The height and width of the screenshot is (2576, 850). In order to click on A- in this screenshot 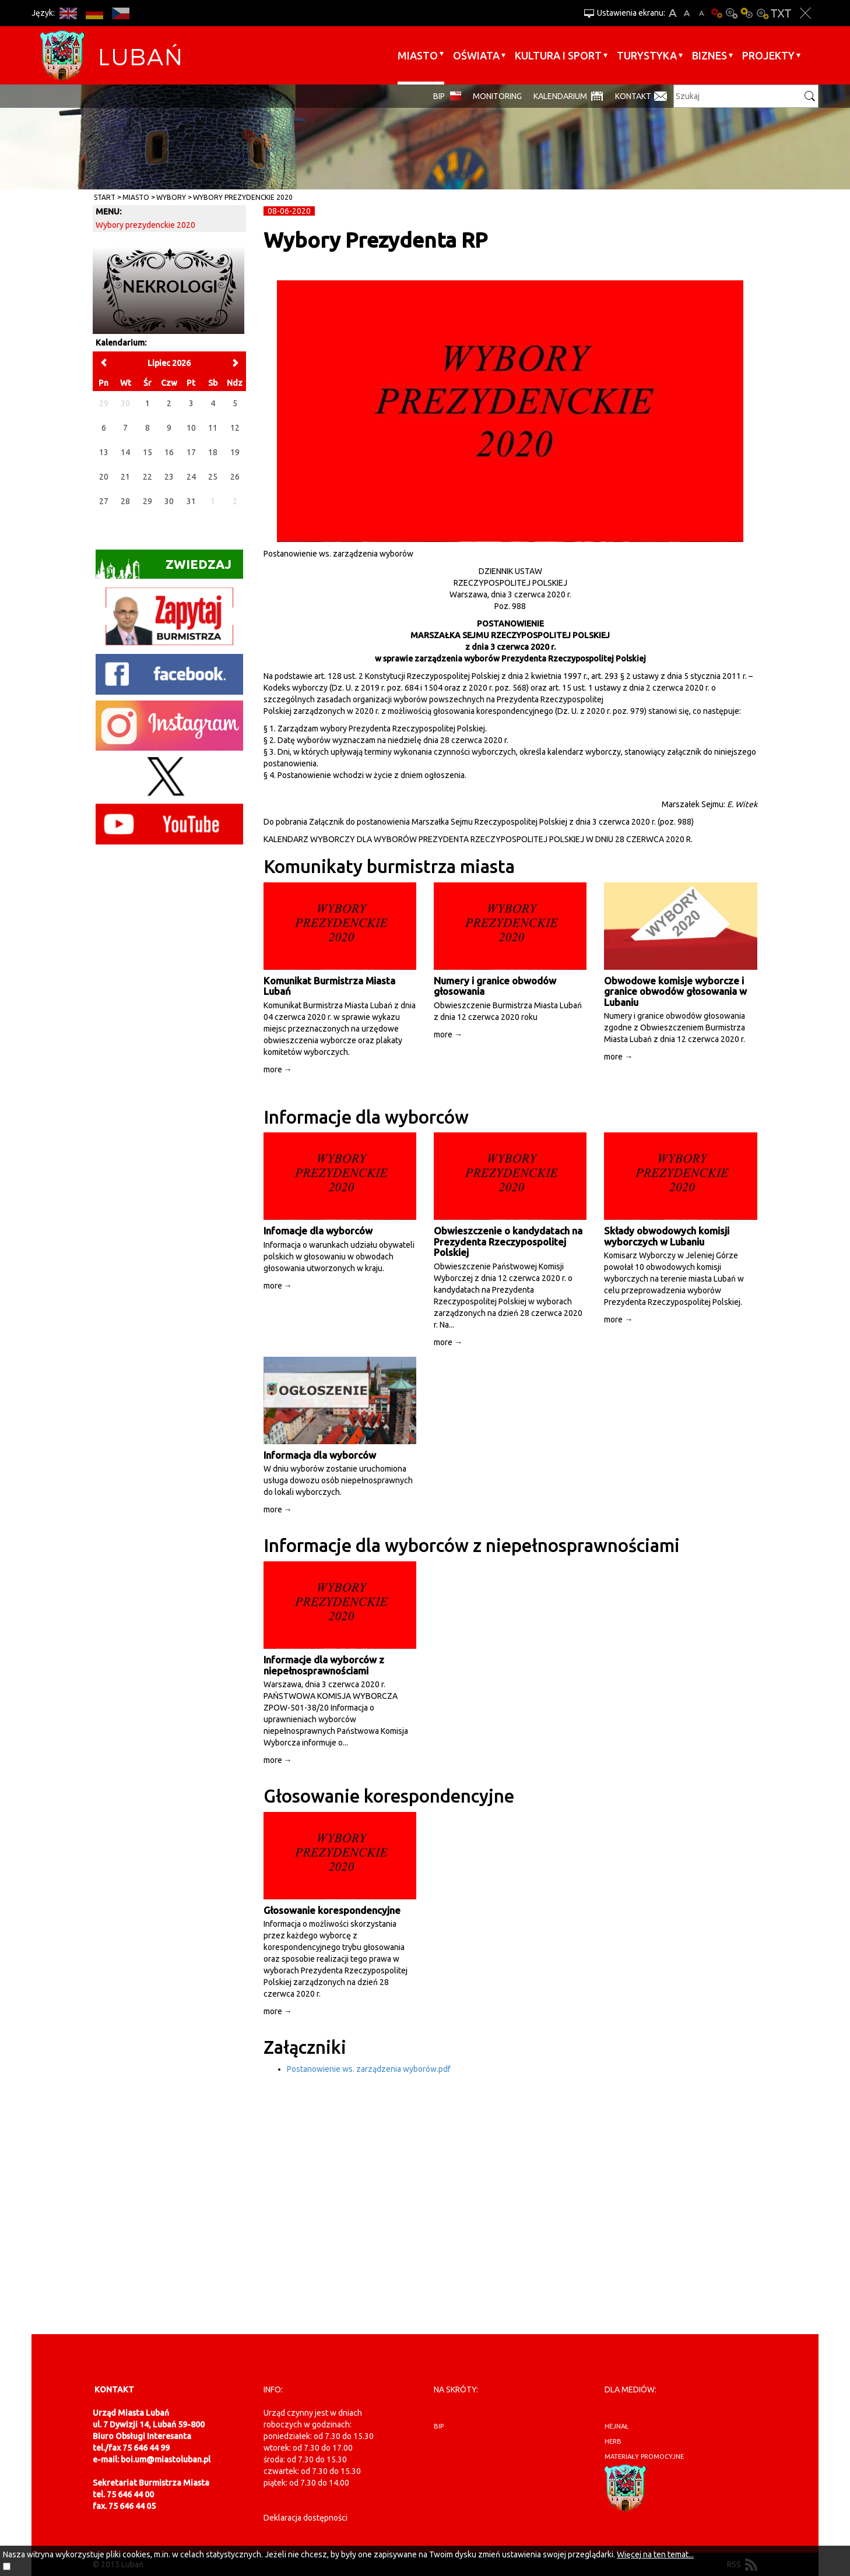, I will do `click(701, 13)`.